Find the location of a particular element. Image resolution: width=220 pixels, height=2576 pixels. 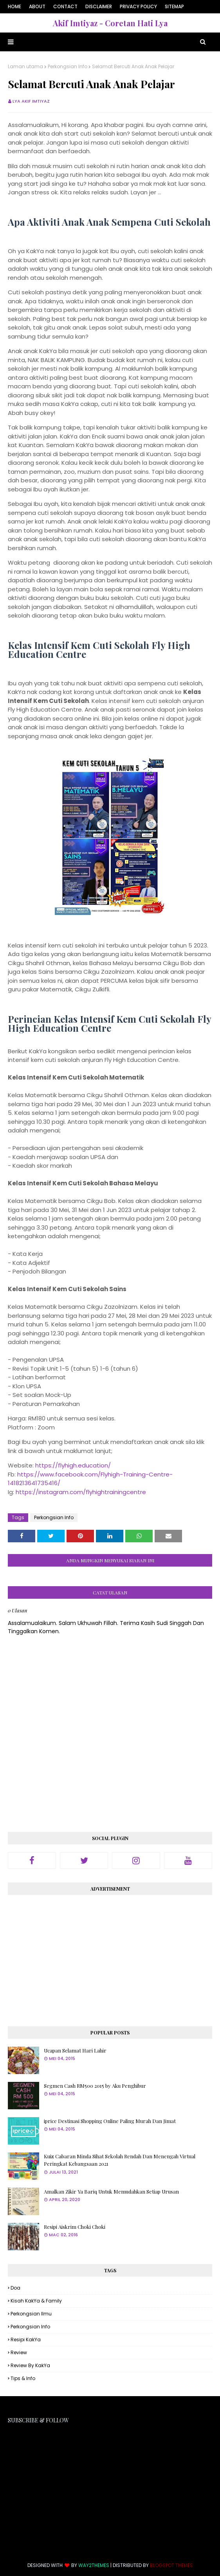

Blogspot Themes is located at coordinates (171, 2565).